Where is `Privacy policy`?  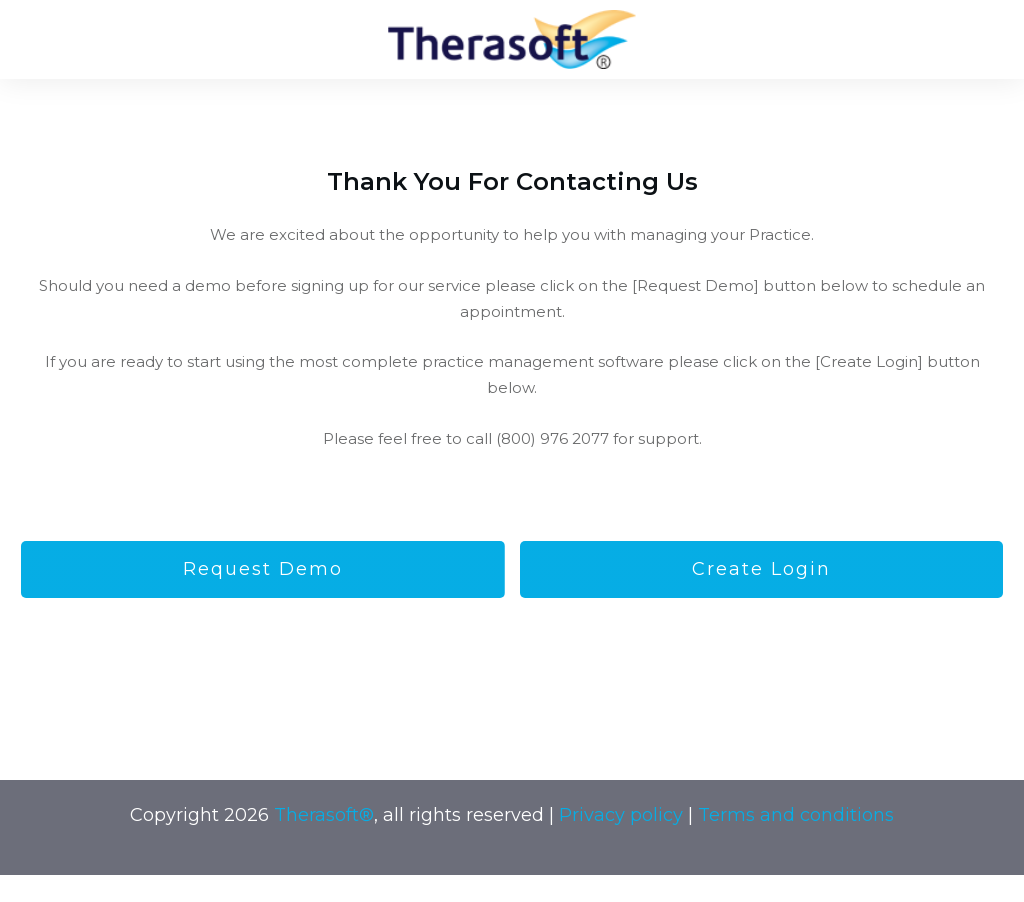 Privacy policy is located at coordinates (621, 815).